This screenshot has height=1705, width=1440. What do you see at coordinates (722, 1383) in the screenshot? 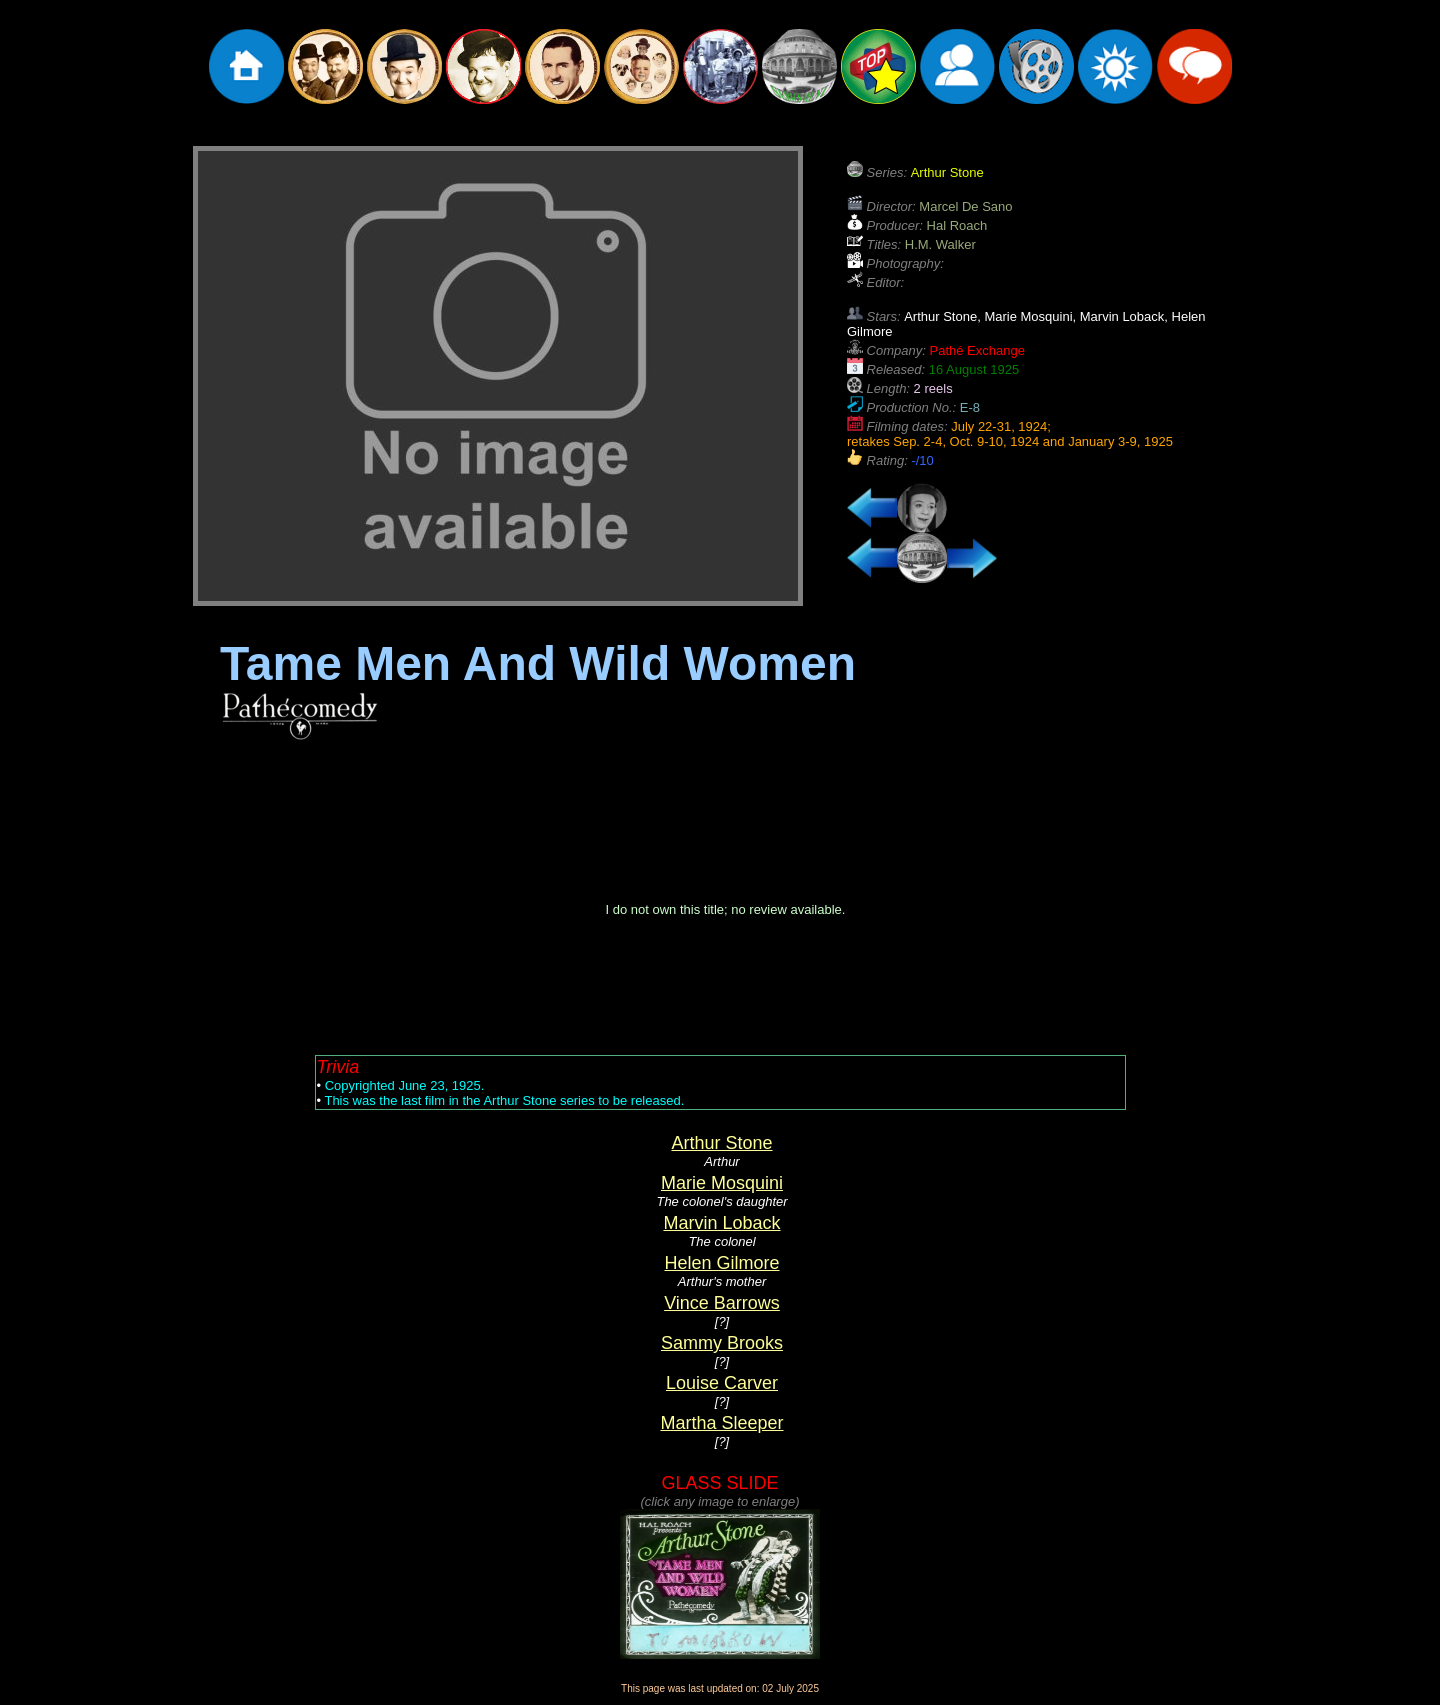
I see `Louise Carver` at bounding box center [722, 1383].